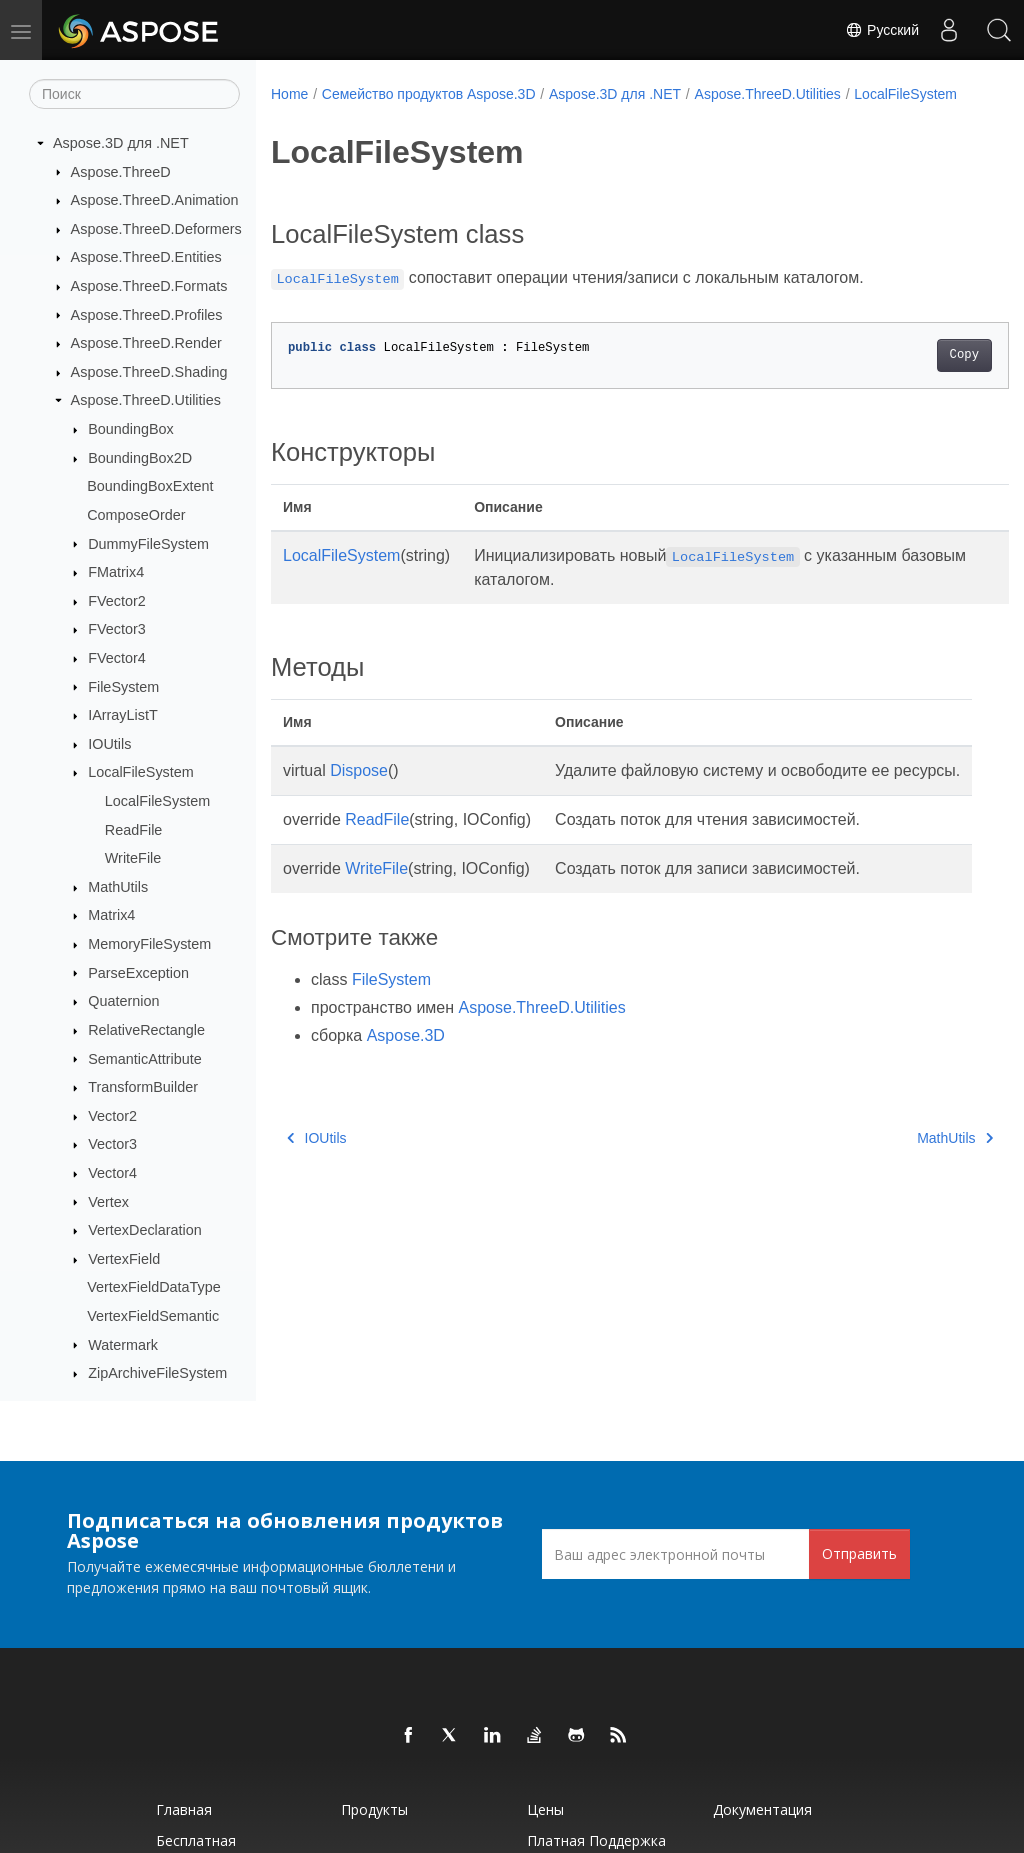  Describe the element at coordinates (134, 830) in the screenshot. I see `ReadFile` at that location.